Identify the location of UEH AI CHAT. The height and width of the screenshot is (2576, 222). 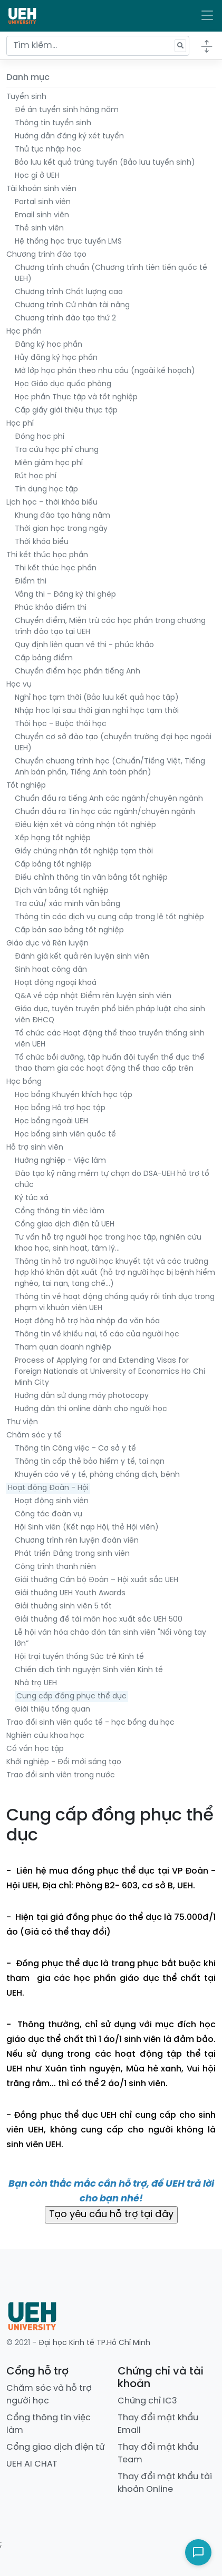
(31, 2464).